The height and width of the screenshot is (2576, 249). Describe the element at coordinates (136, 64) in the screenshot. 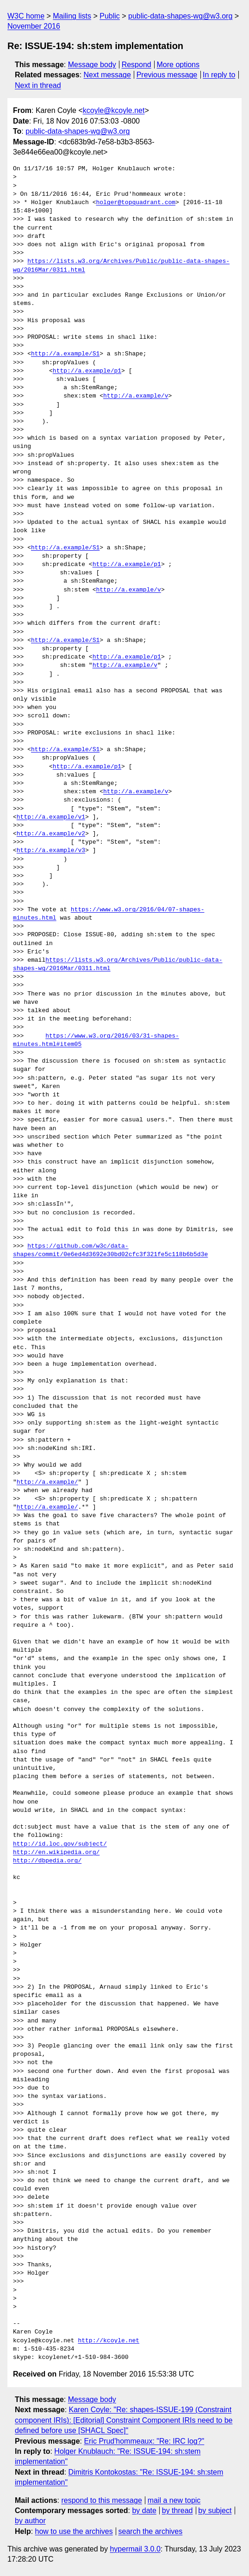

I see `Respond` at that location.